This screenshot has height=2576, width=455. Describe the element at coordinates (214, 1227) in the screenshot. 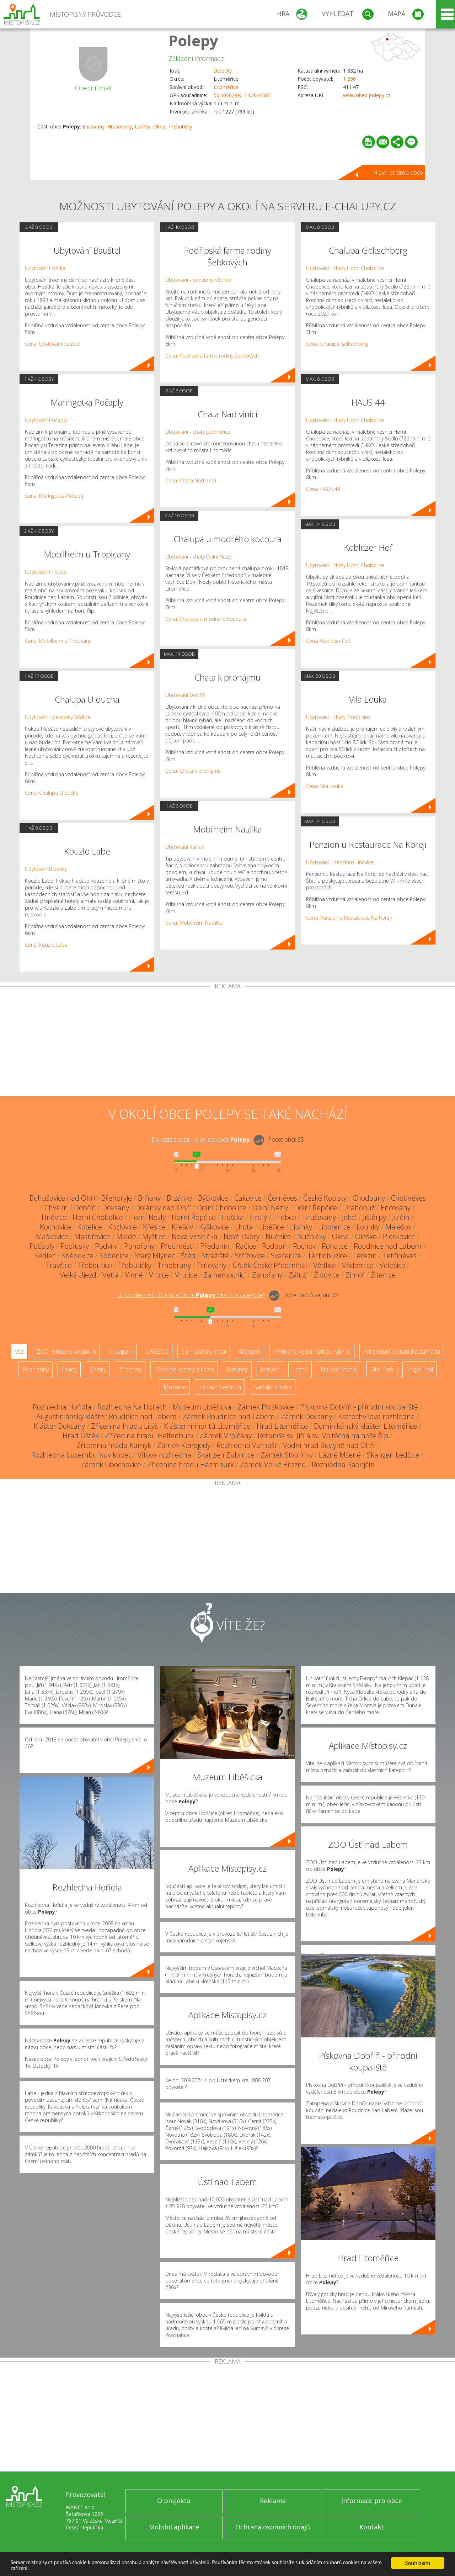

I see `Kyškovice` at that location.